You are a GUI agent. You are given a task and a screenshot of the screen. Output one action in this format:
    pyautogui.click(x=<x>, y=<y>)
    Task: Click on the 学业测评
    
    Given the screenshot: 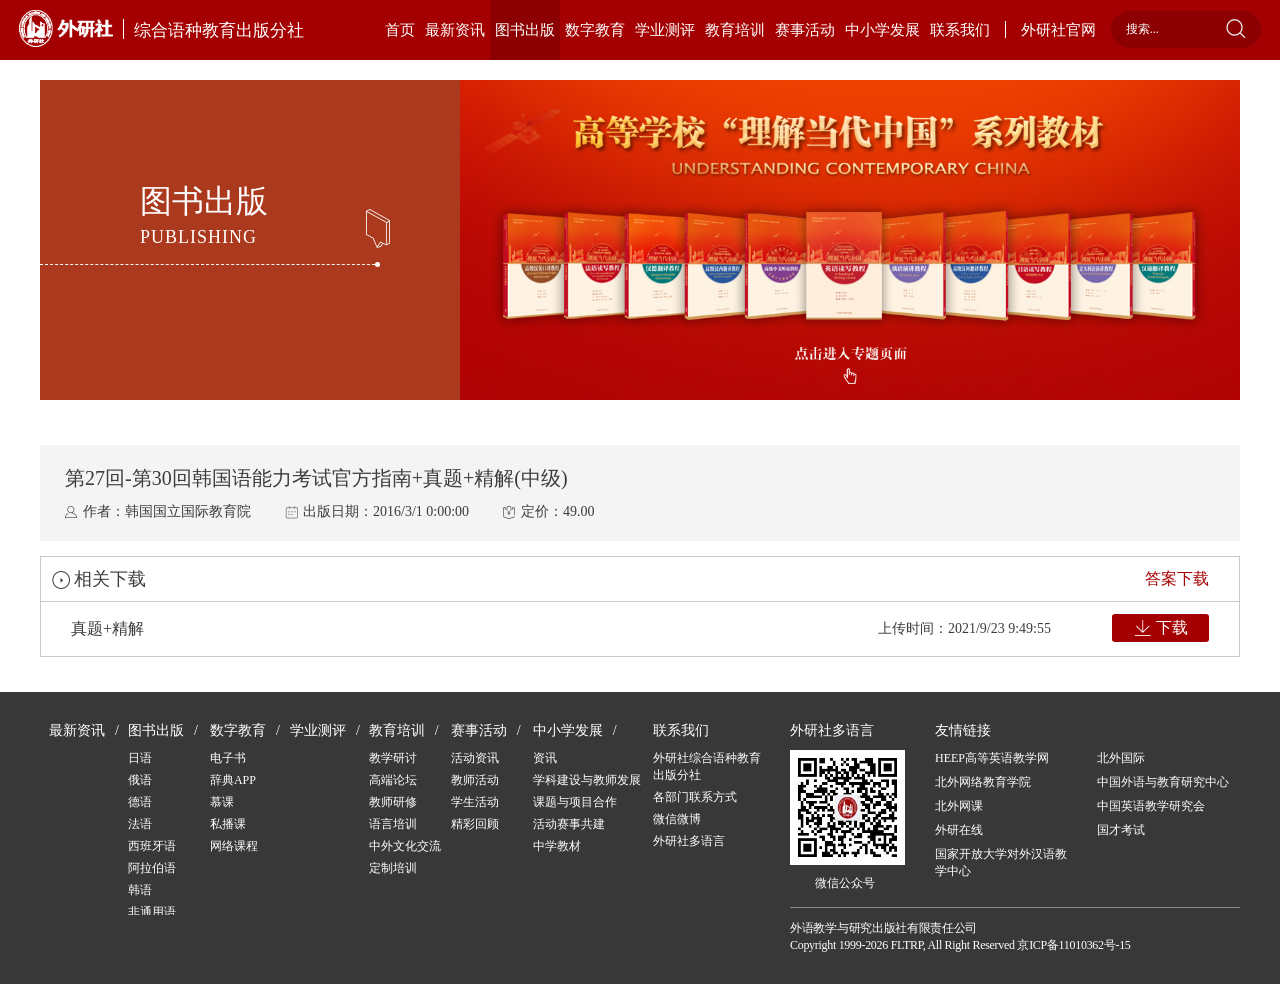 What is the action you would take?
    pyautogui.click(x=665, y=30)
    